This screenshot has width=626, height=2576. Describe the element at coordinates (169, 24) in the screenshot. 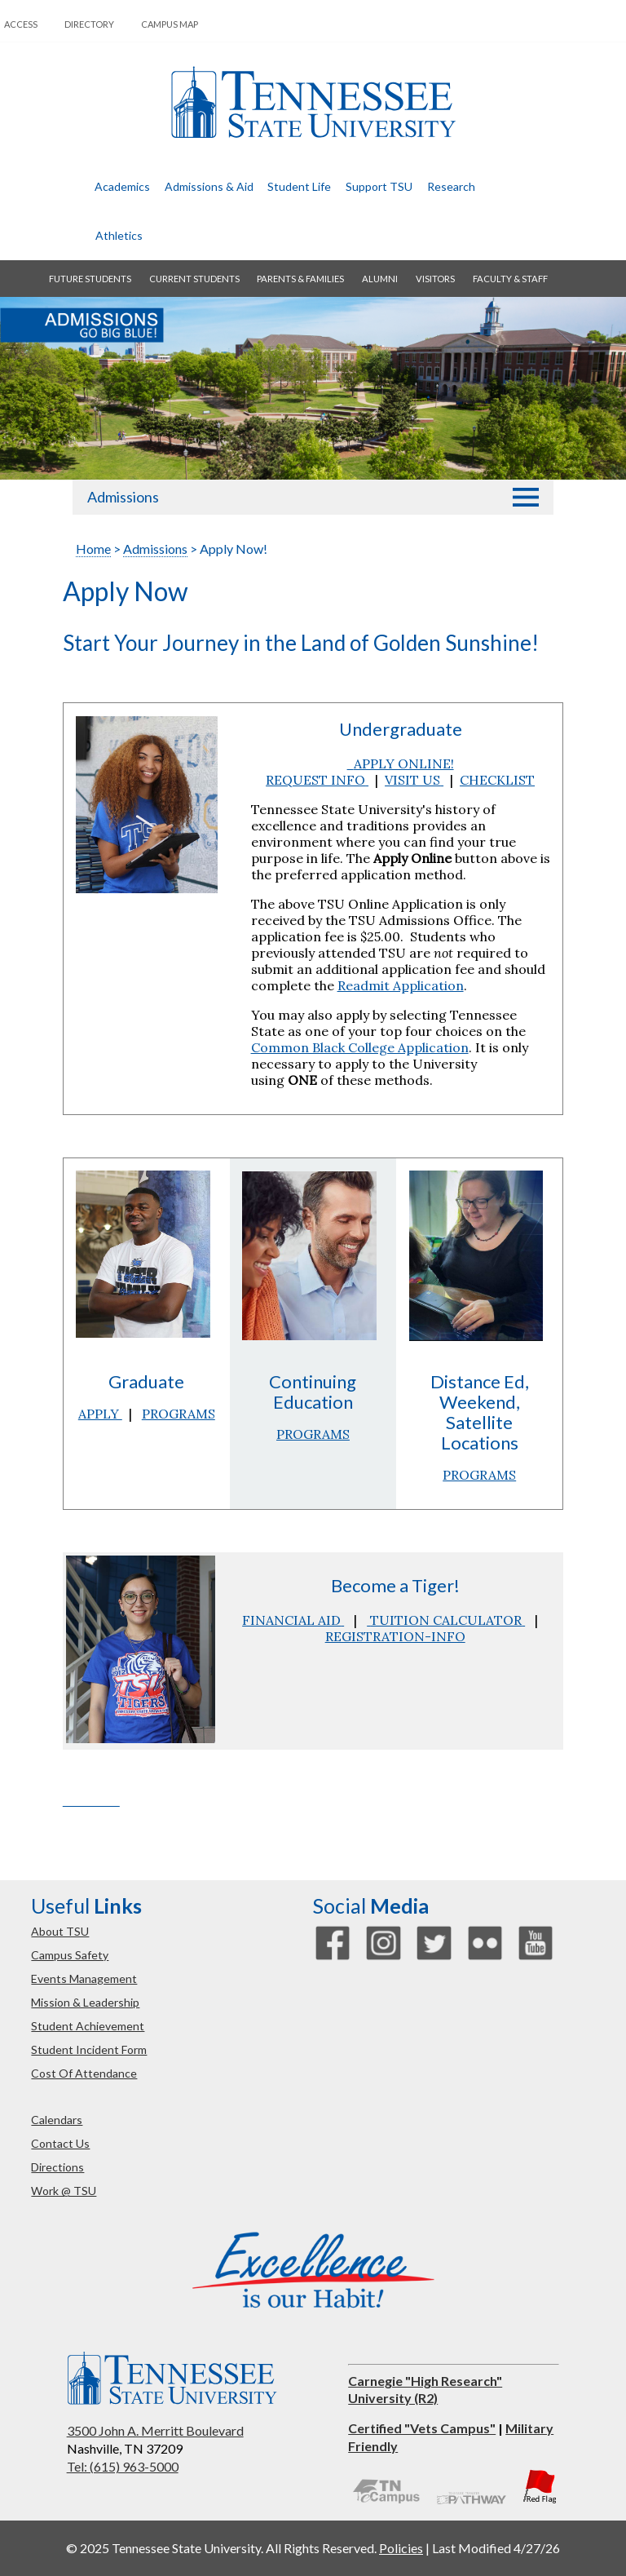

I see `campus map` at that location.